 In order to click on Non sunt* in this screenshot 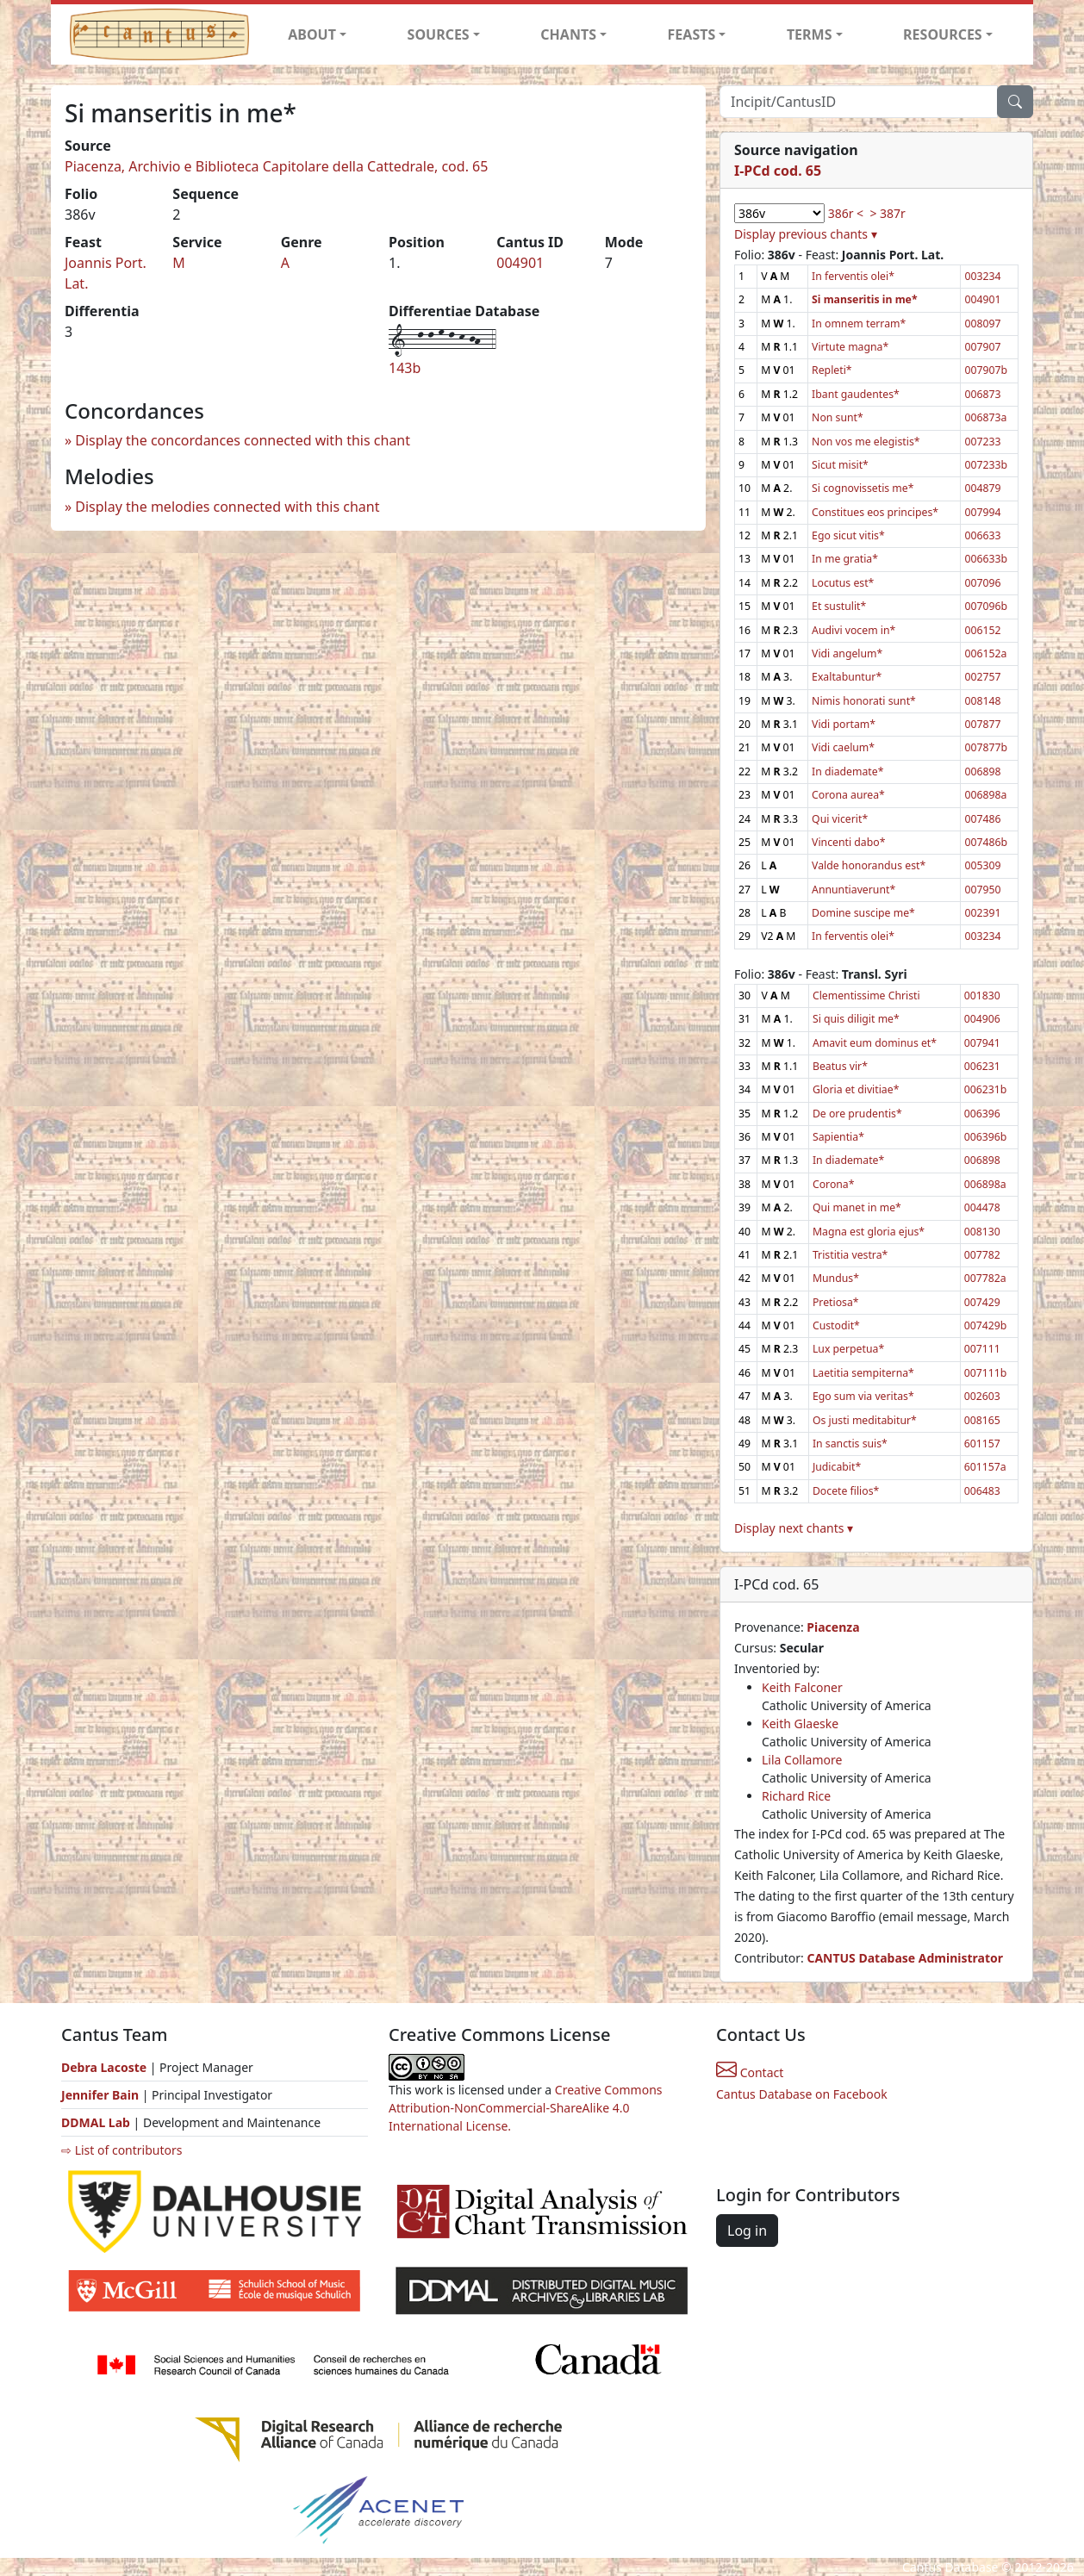, I will do `click(837, 417)`.